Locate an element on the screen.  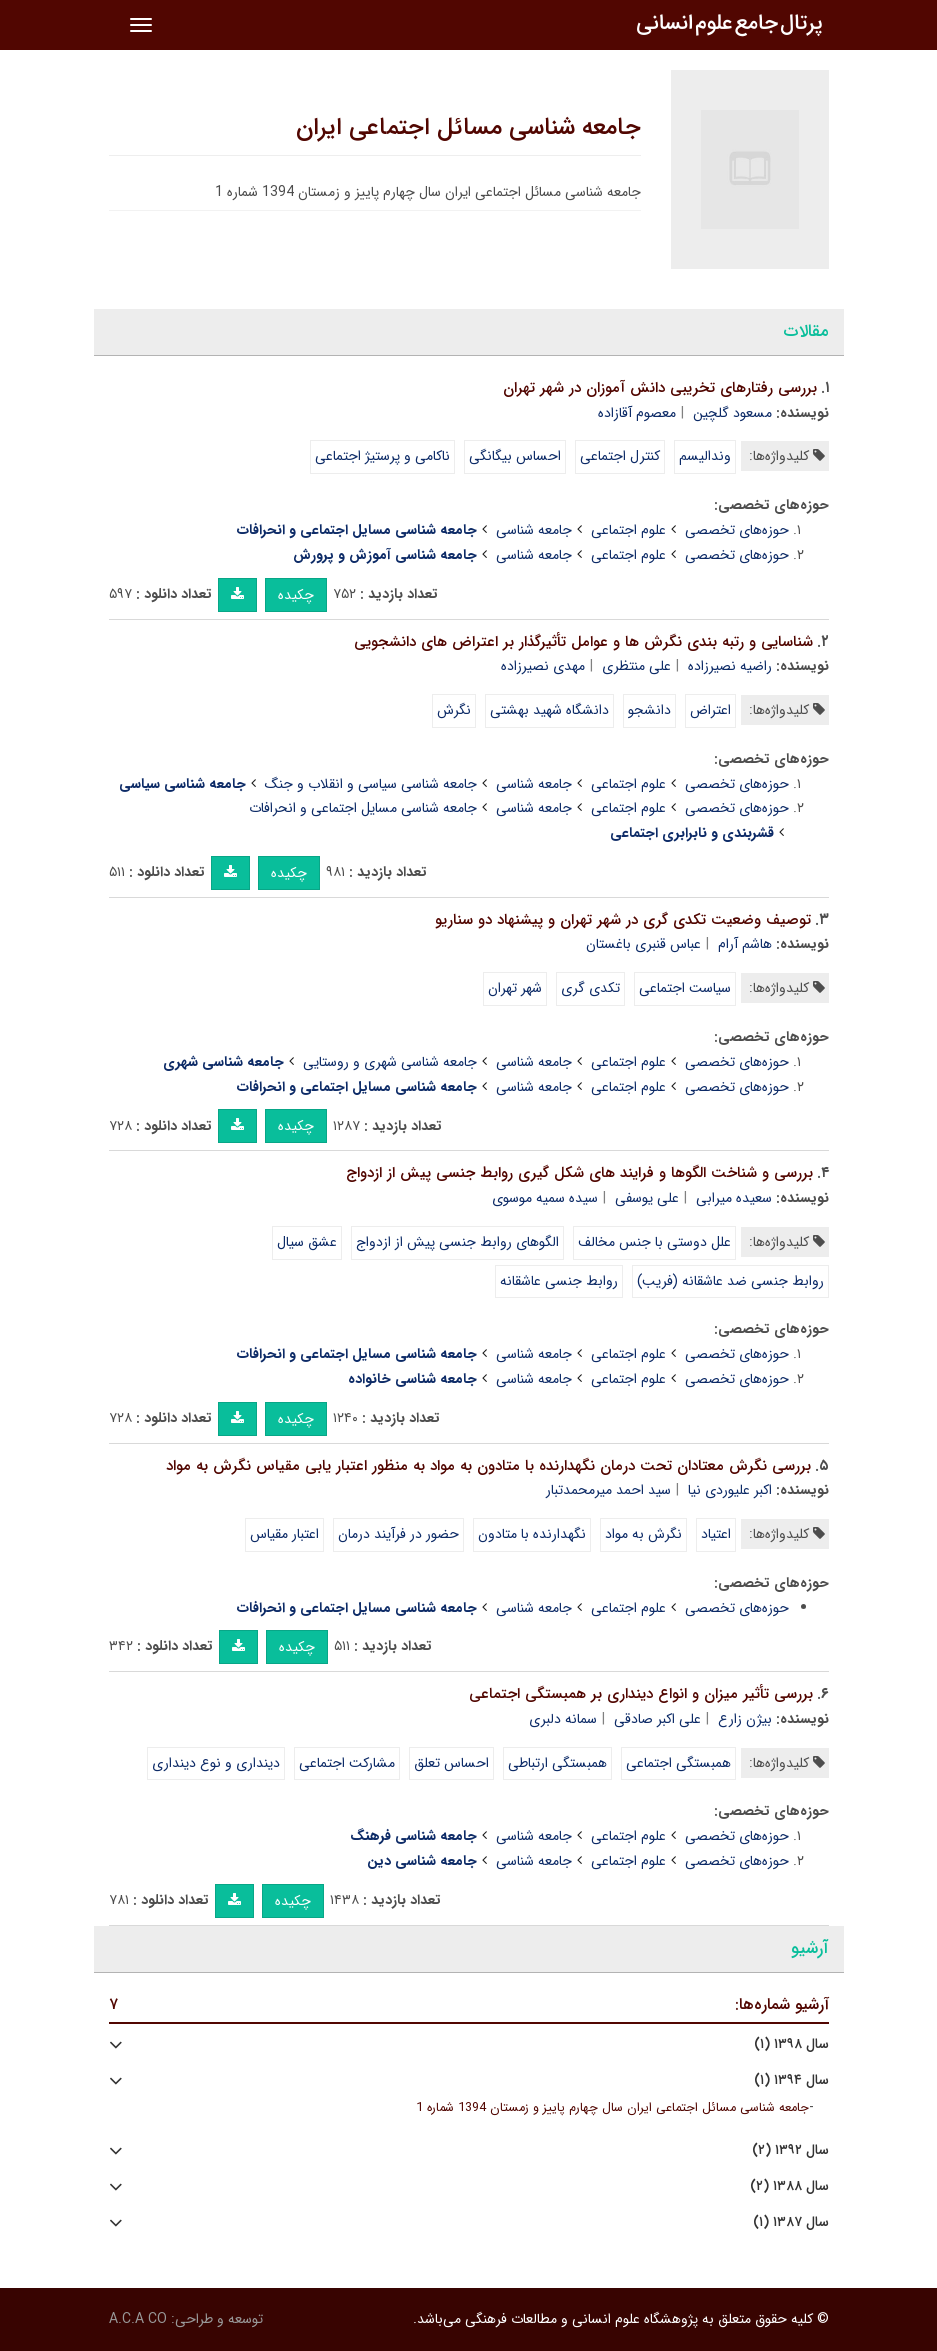
دانشگاه شهید بهشتی is located at coordinates (549, 710).